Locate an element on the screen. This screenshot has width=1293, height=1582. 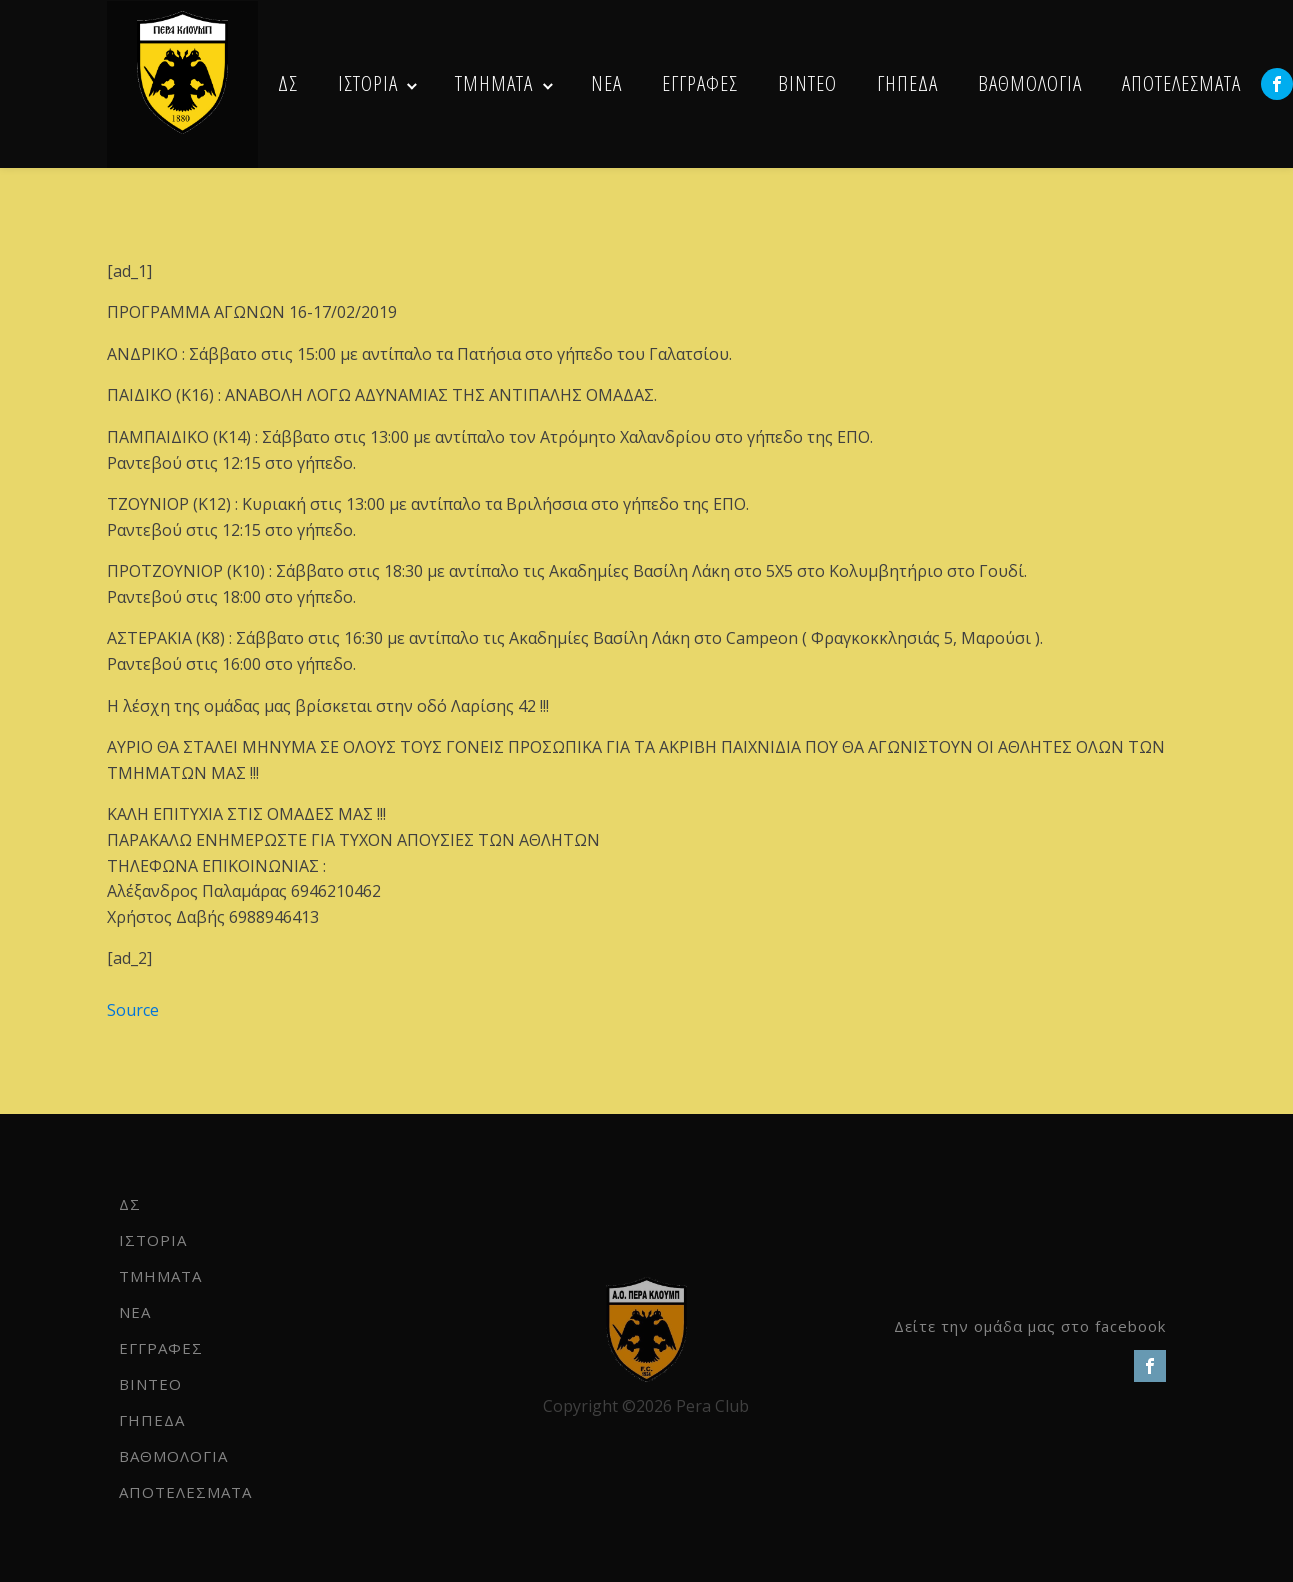
ΤΜΗΜΑΤΑ is located at coordinates (494, 83).